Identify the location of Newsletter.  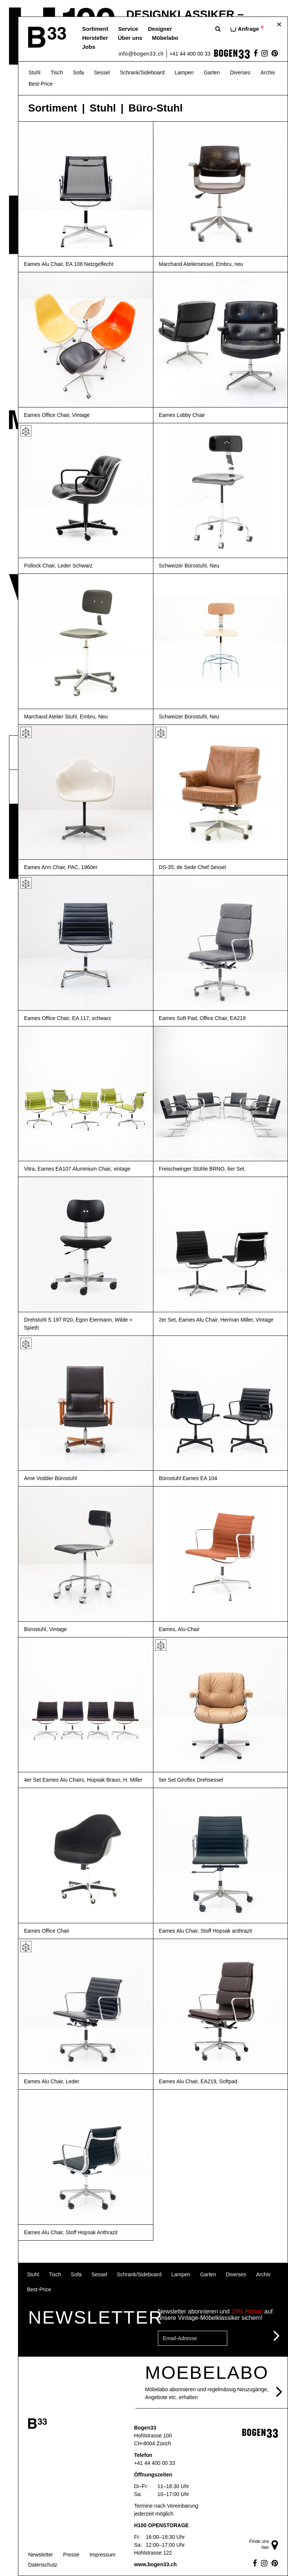
(40, 2555).